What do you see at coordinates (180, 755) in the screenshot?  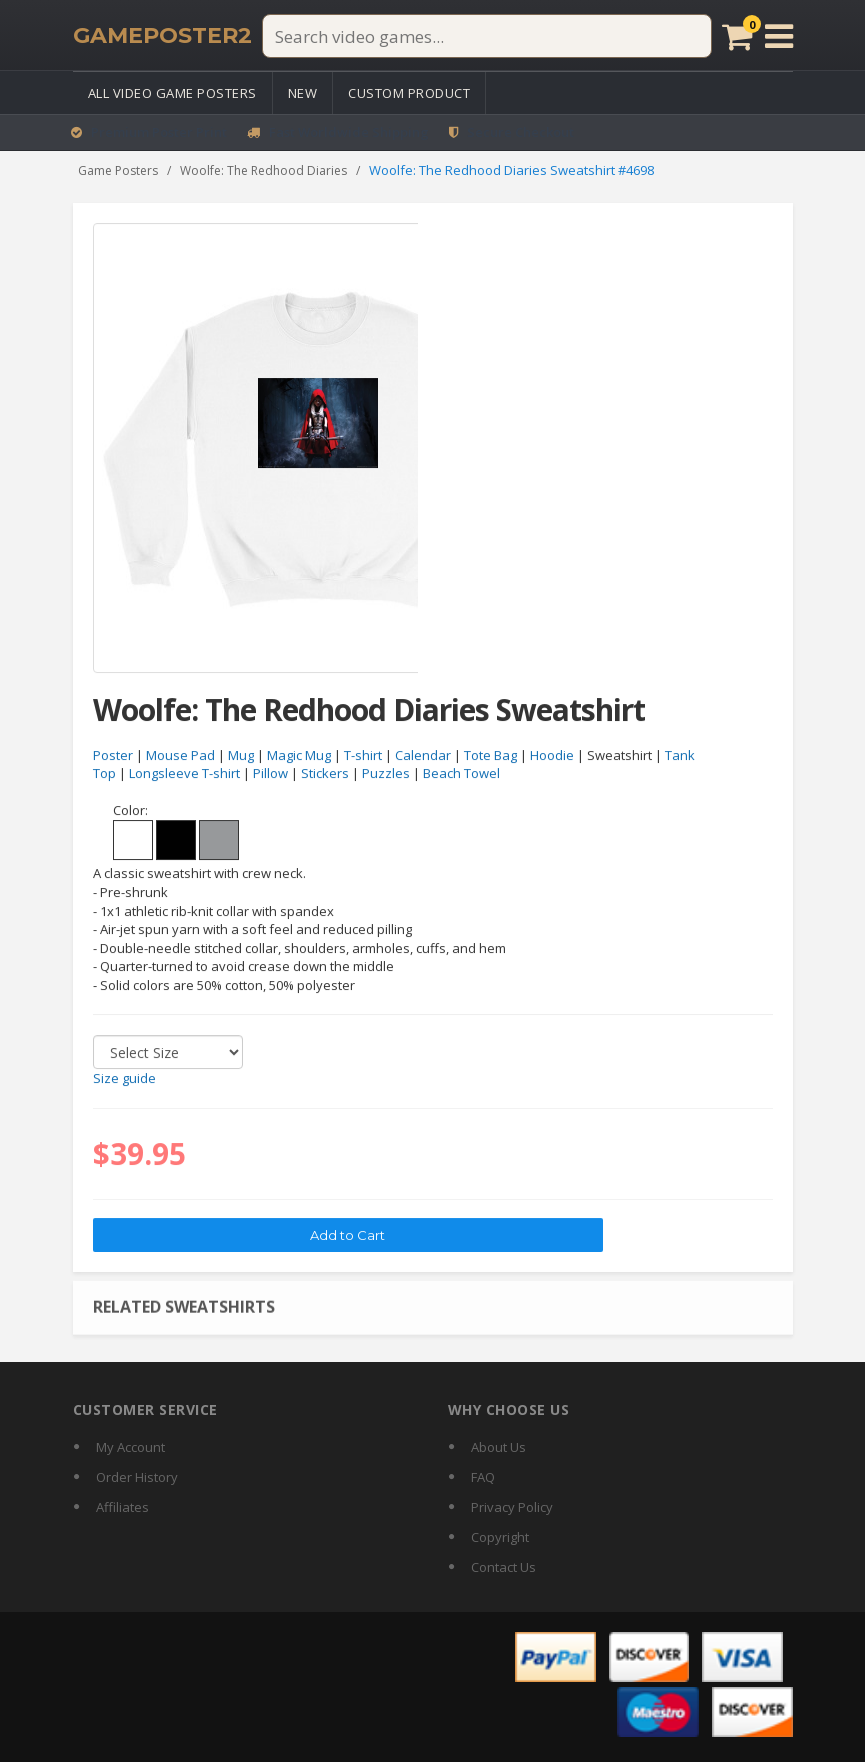 I see `Mouse Pad` at bounding box center [180, 755].